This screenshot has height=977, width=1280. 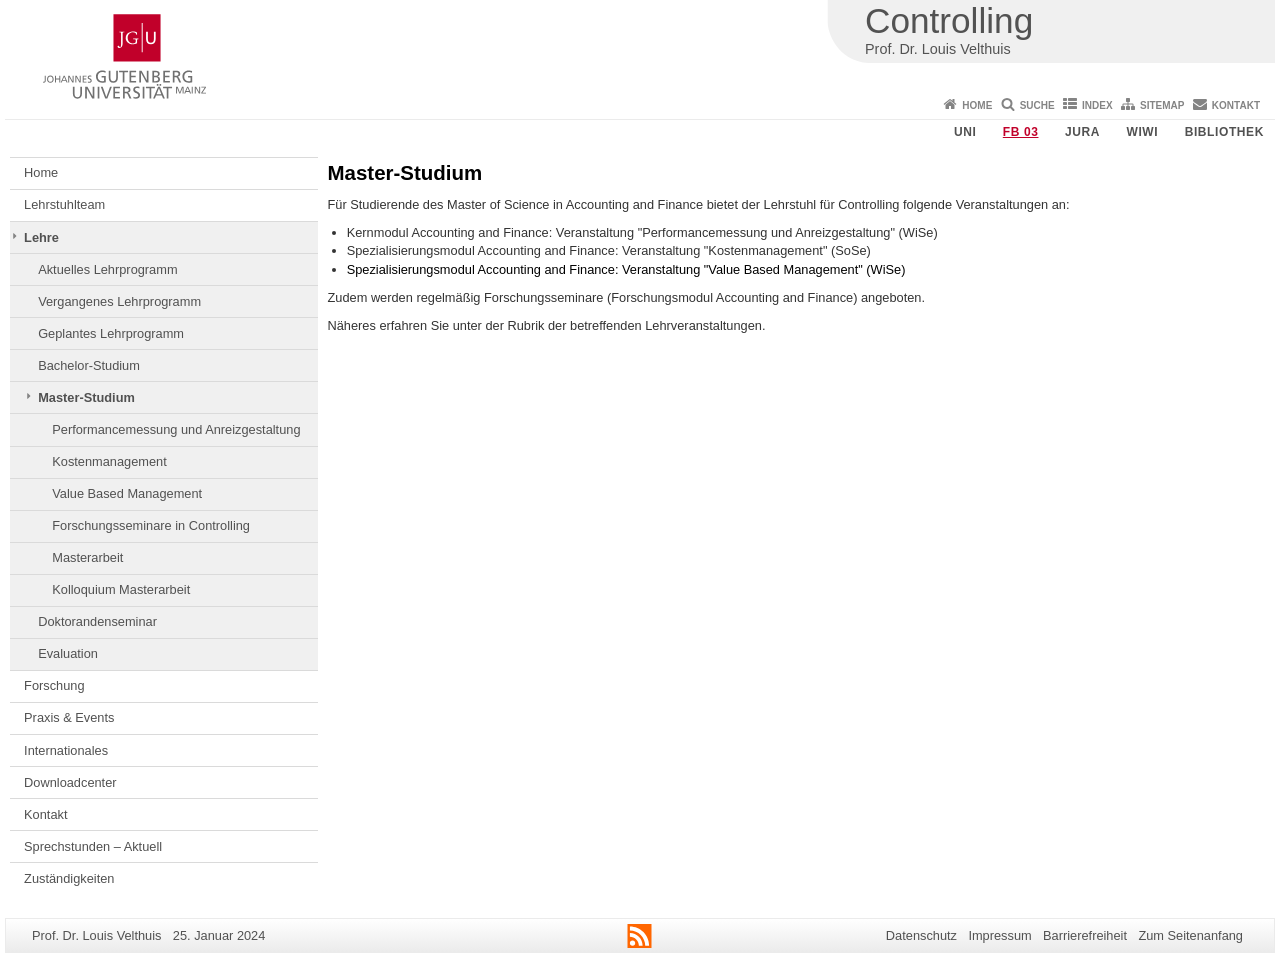 I want to click on Geplantes Lehrprogramm, so click(x=111, y=333).